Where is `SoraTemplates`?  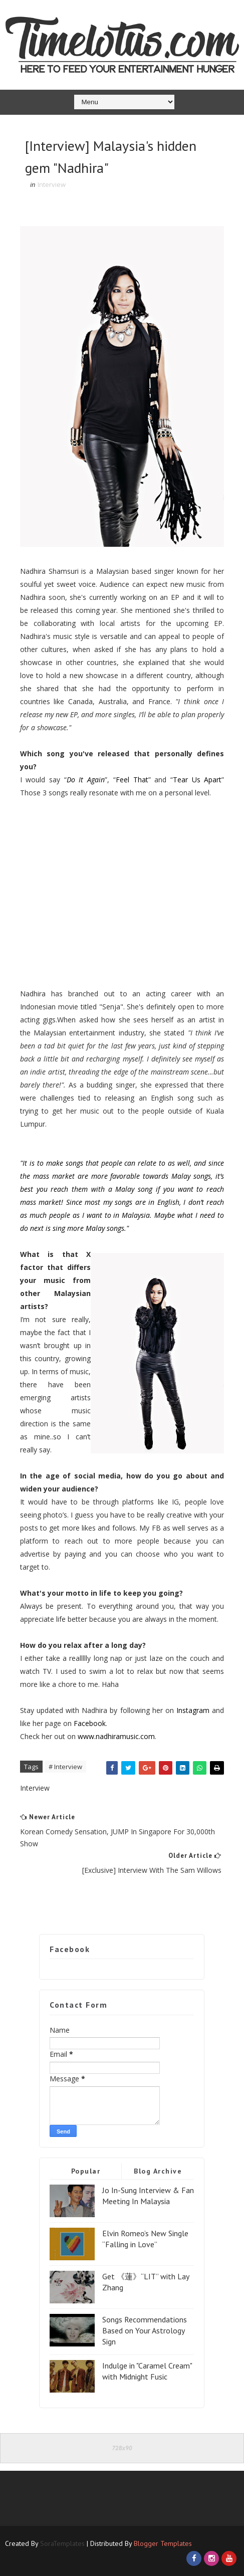 SoraTemplates is located at coordinates (62, 2543).